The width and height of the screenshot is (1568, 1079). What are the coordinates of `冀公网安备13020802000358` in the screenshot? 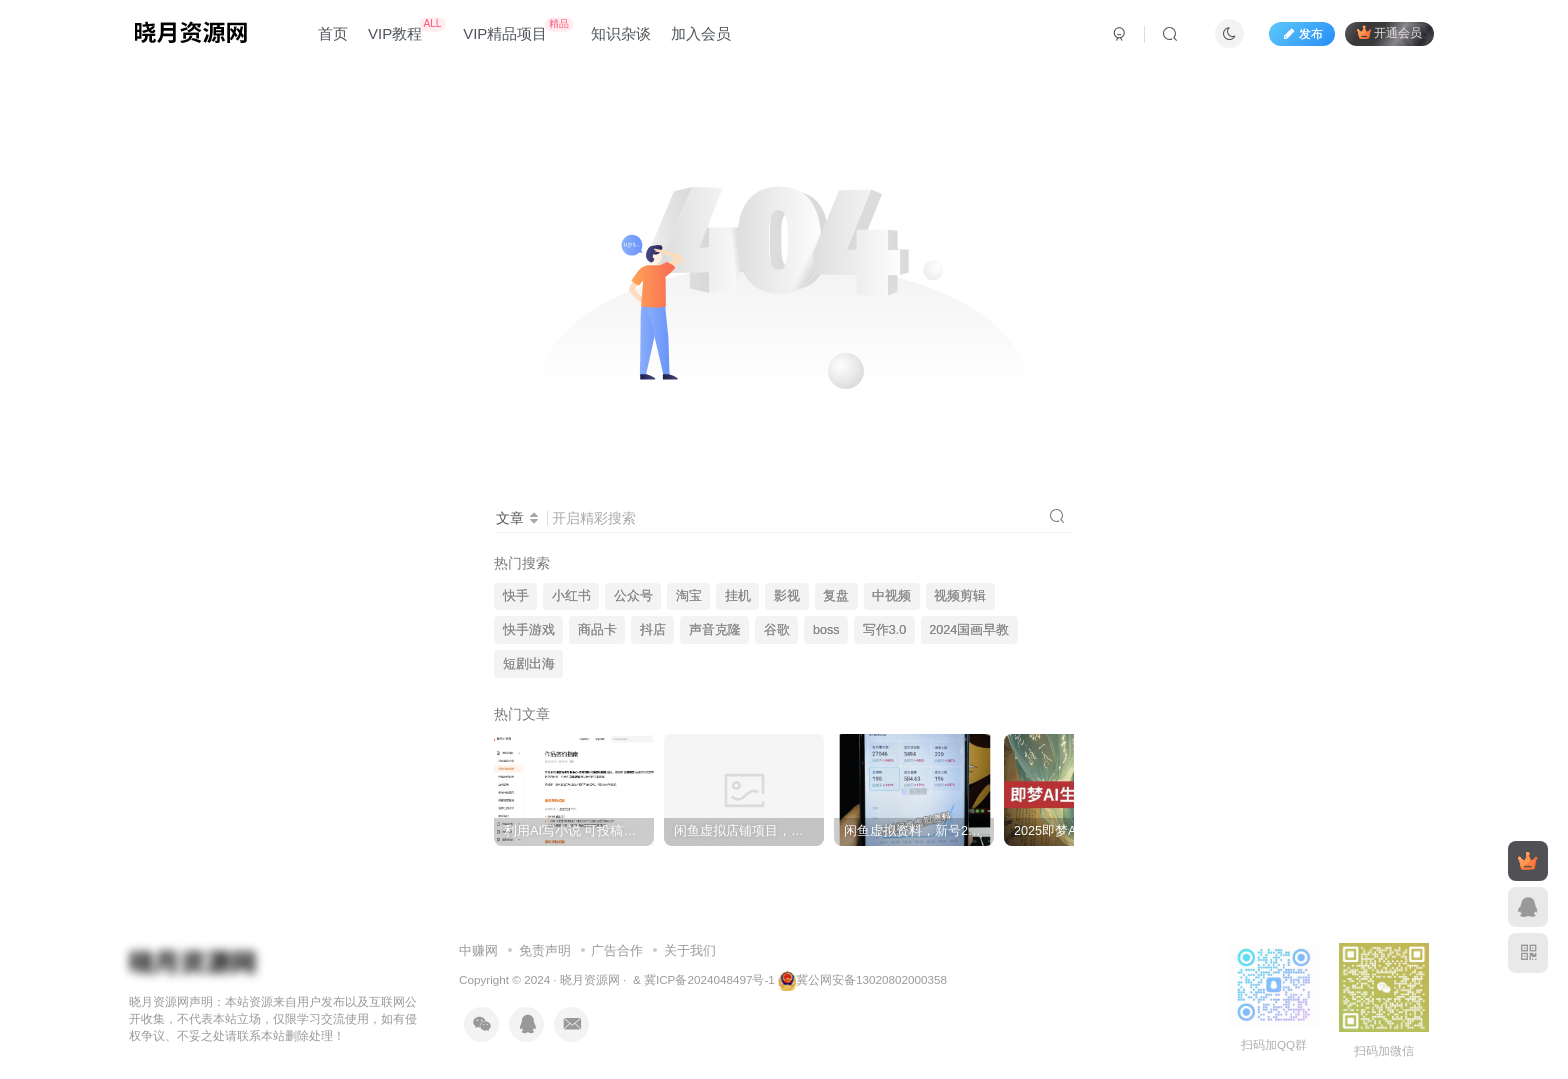 It's located at (871, 979).